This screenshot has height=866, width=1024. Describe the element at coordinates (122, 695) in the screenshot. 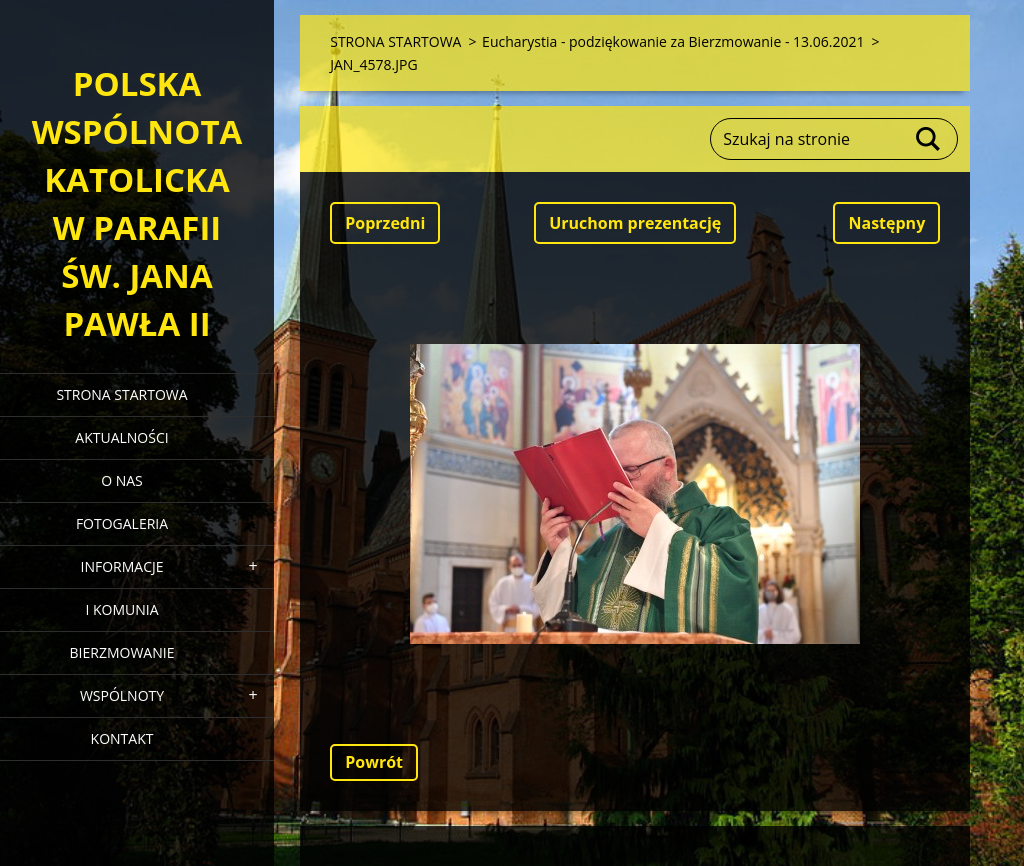

I see `WSPÓLNOTY` at that location.